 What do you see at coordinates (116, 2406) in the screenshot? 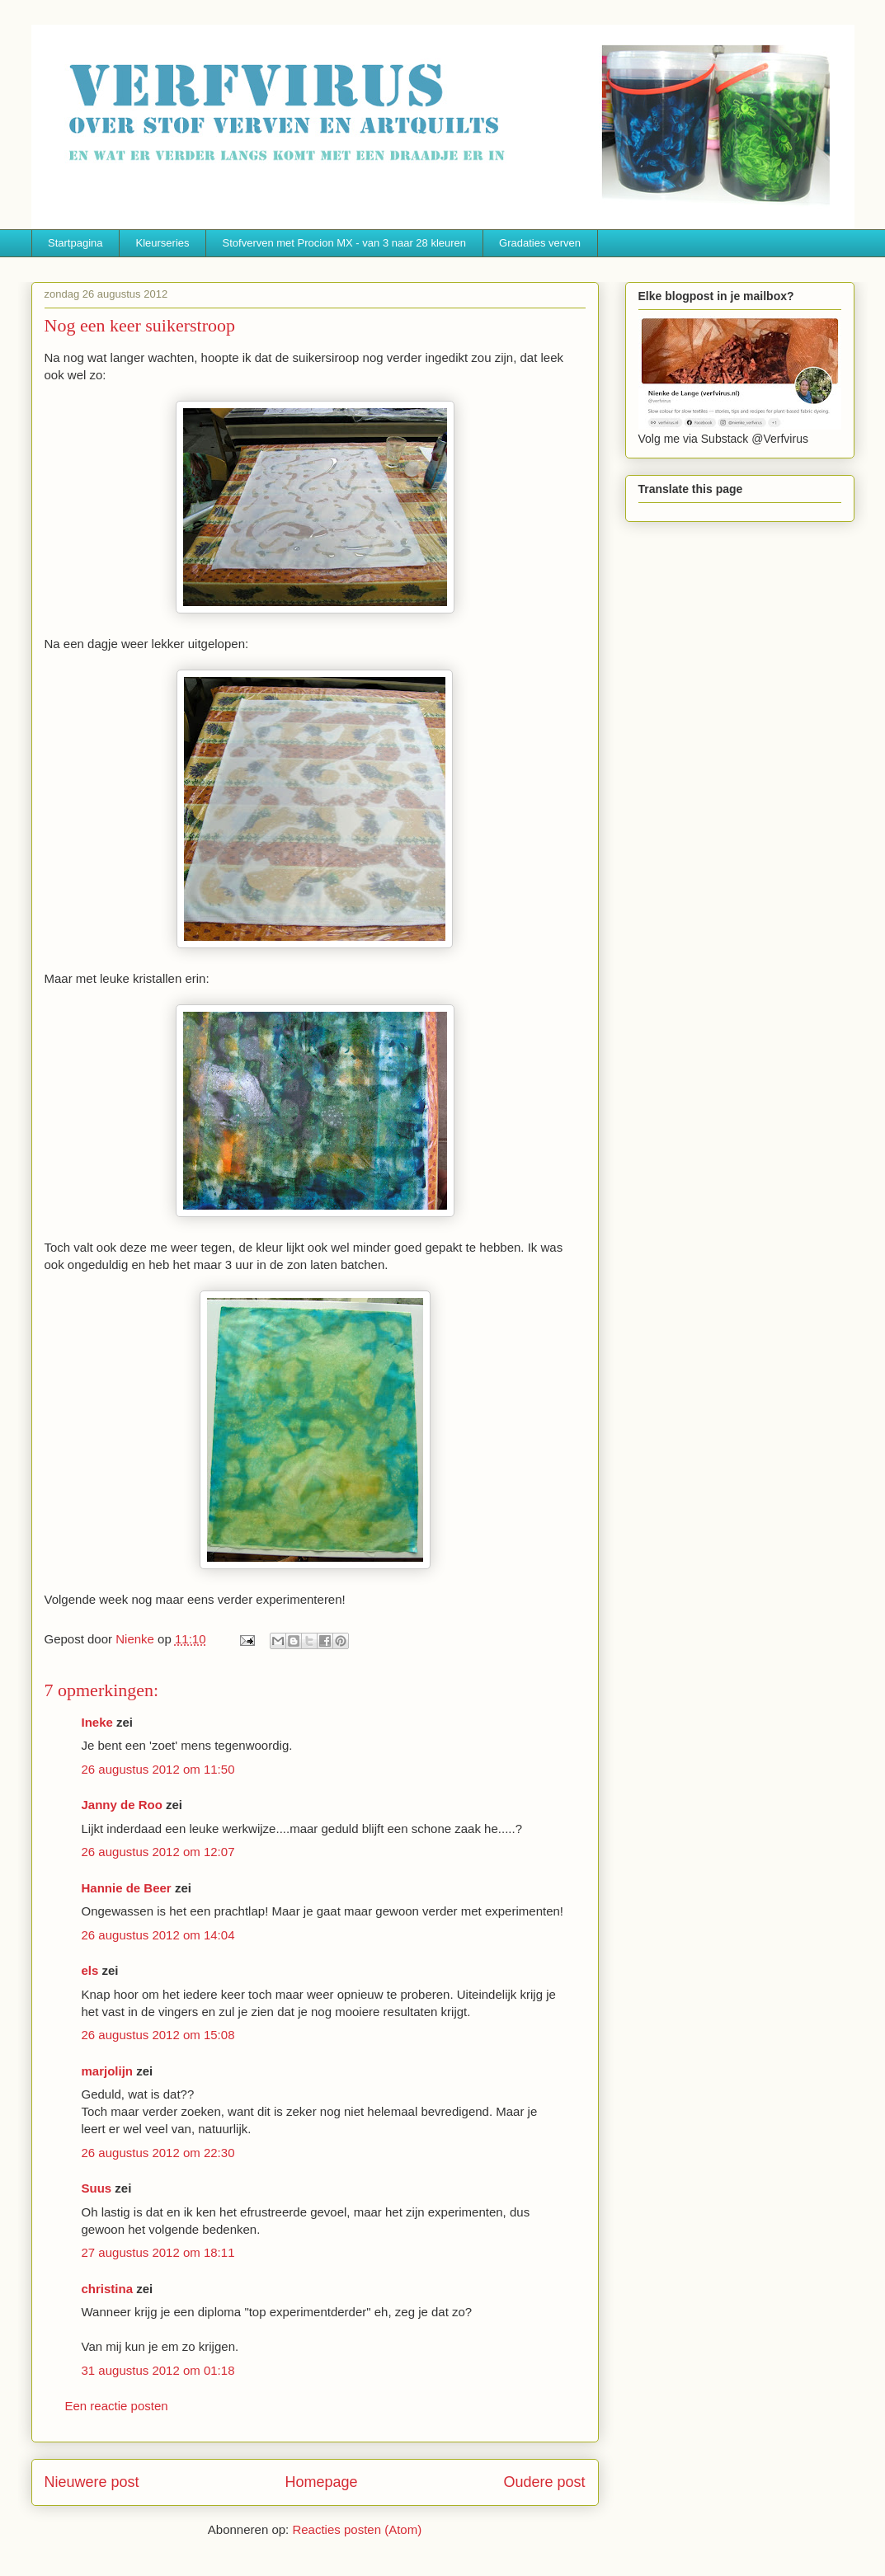
I see `Een reactie posten` at bounding box center [116, 2406].